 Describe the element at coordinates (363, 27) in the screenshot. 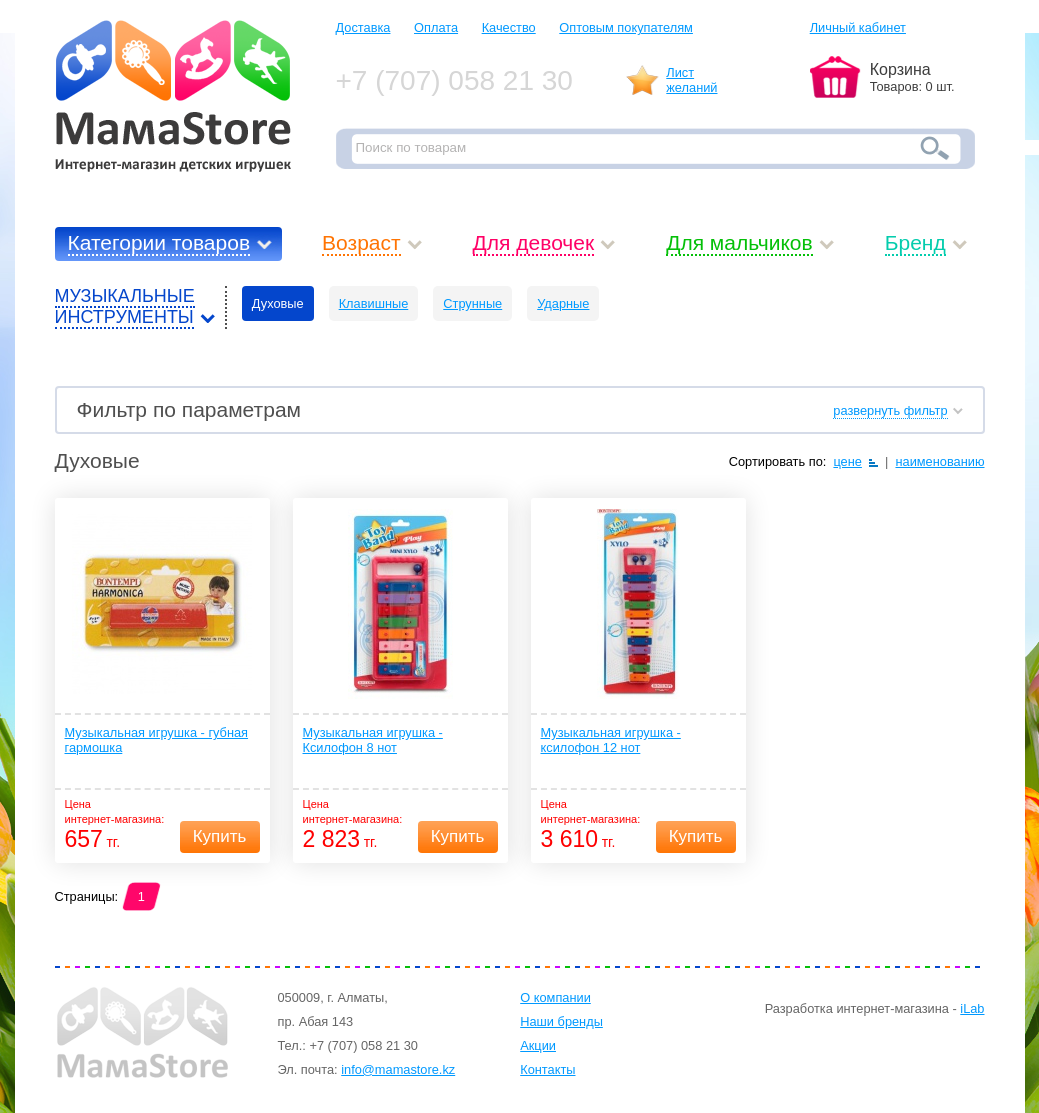

I see `Доставка` at that location.